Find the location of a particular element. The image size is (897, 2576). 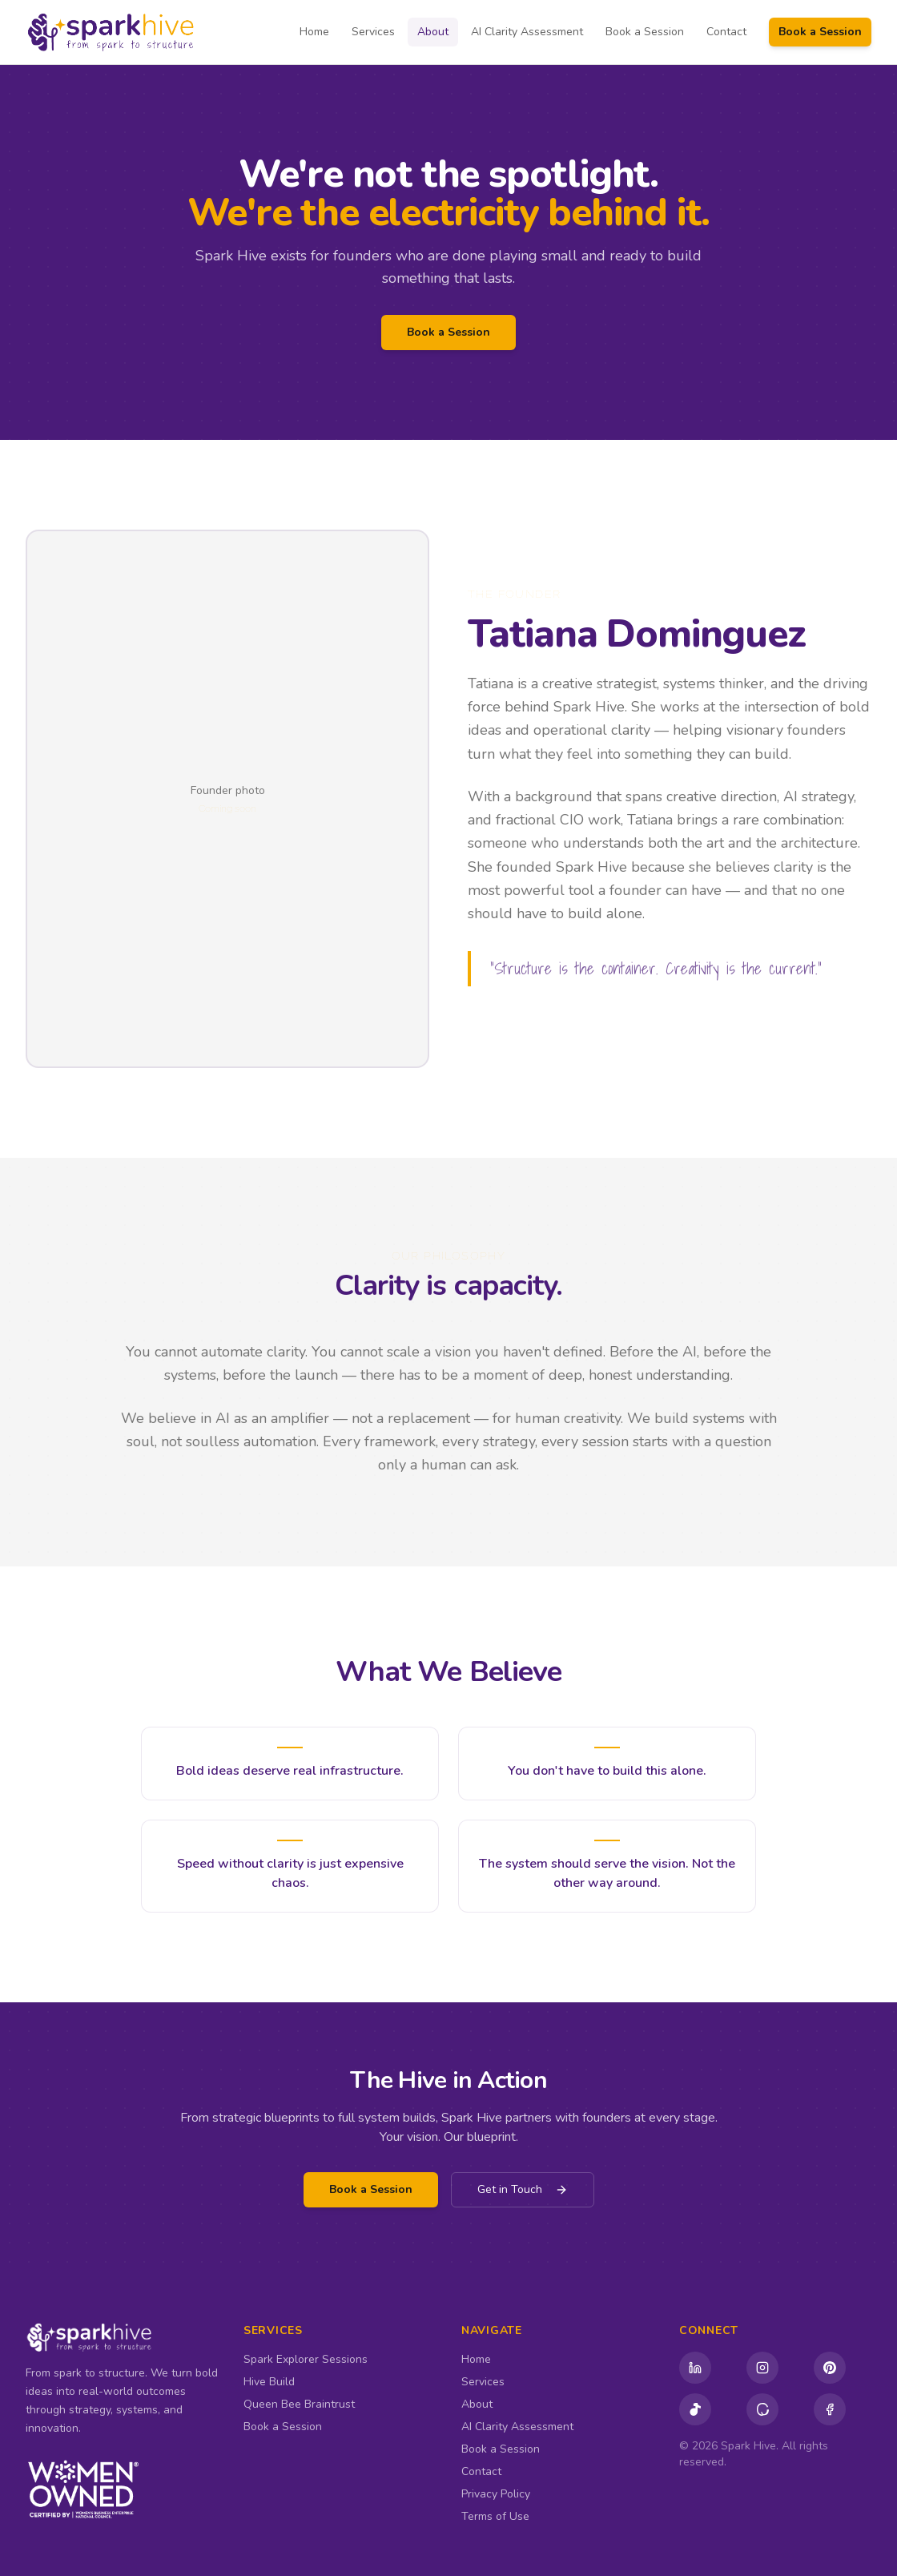

[Instagram] is located at coordinates (762, 2368).